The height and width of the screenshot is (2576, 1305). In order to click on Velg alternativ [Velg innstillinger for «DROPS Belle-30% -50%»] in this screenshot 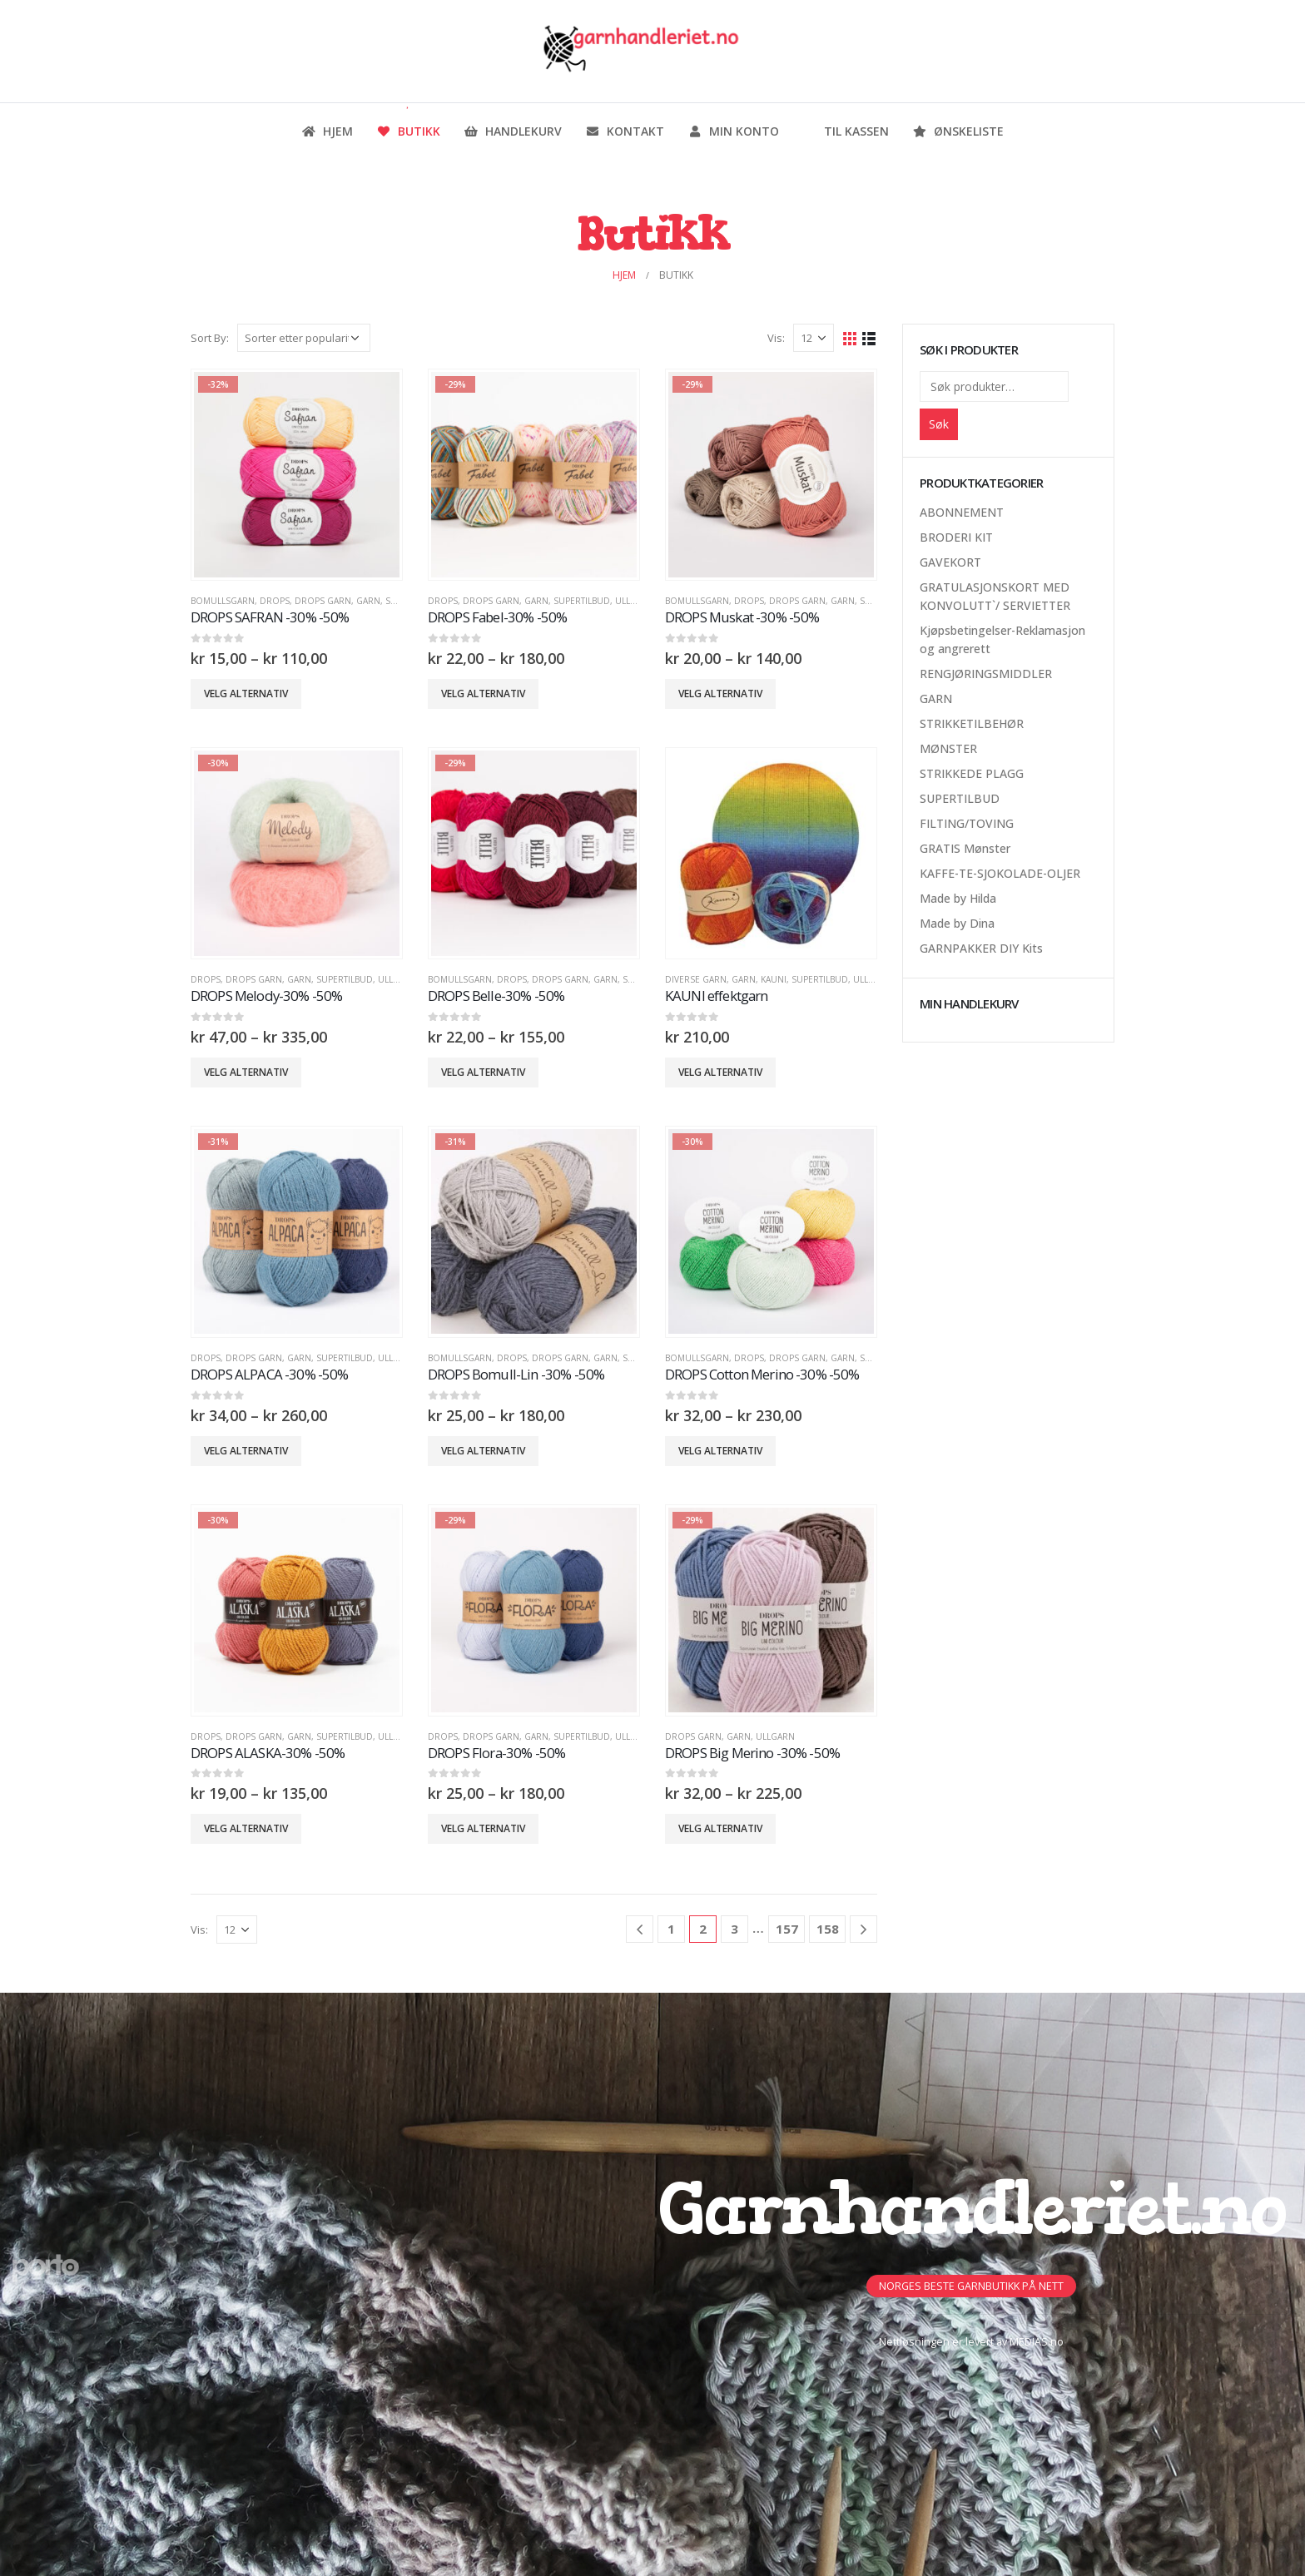, I will do `click(483, 1072)`.